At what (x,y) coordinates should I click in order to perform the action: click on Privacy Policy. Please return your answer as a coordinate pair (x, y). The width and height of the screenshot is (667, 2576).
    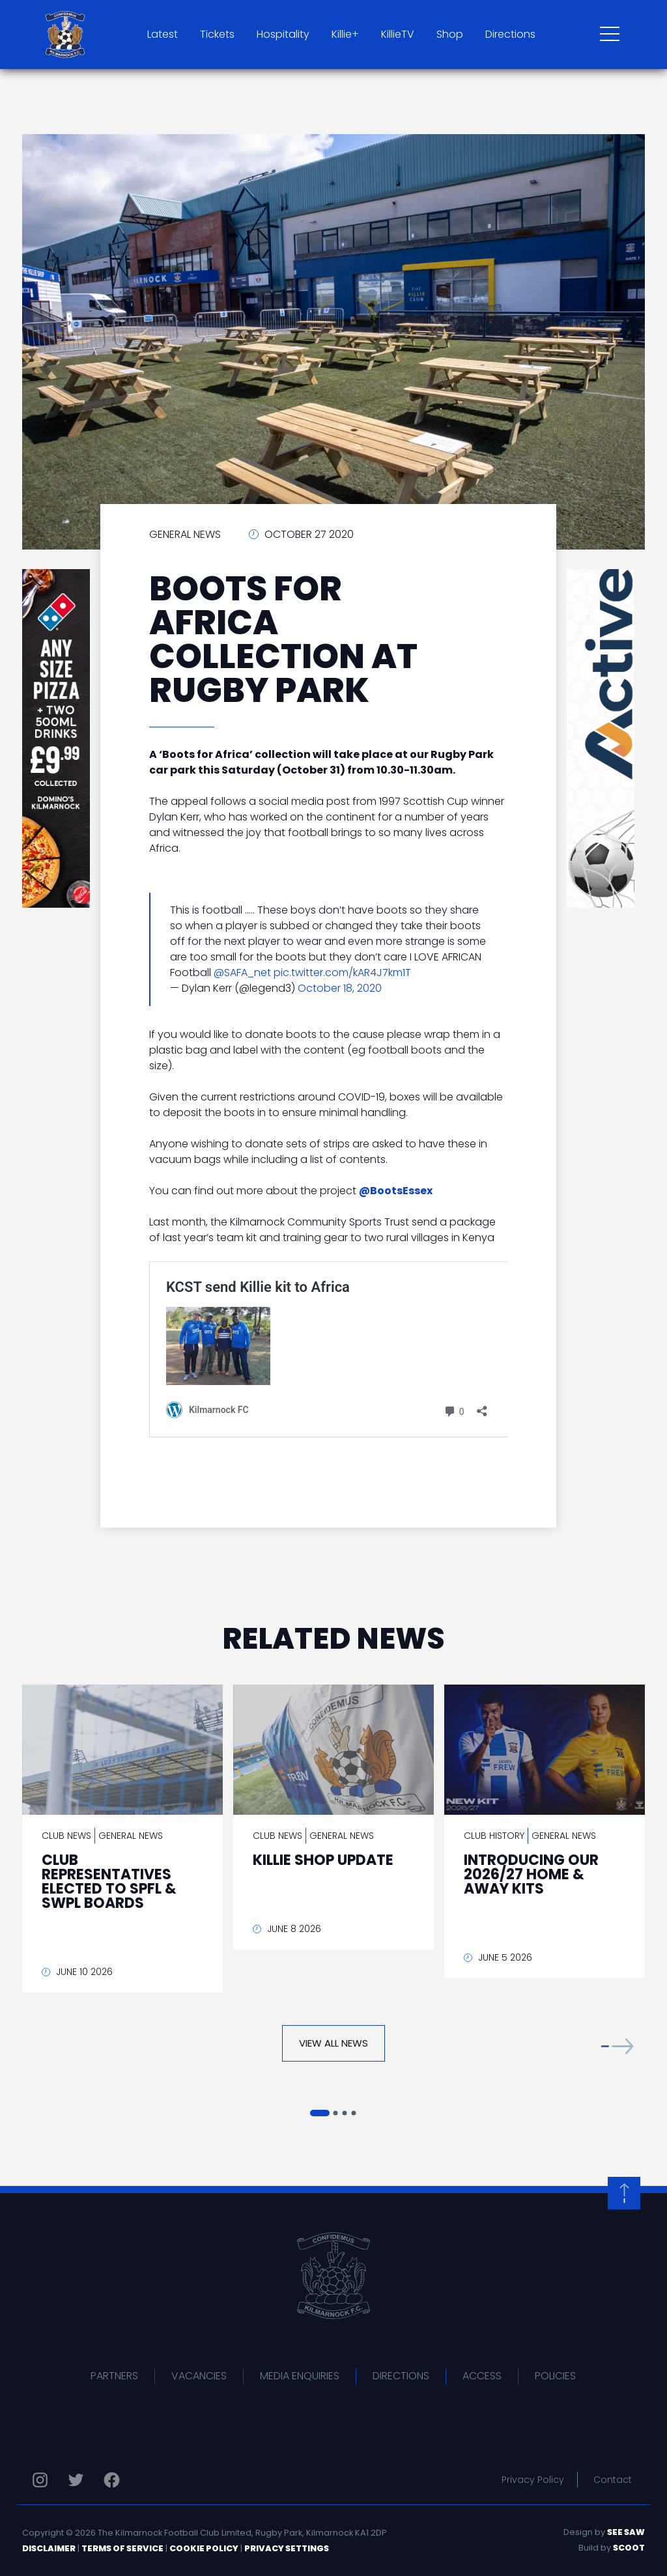
    Looking at the image, I should click on (533, 2479).